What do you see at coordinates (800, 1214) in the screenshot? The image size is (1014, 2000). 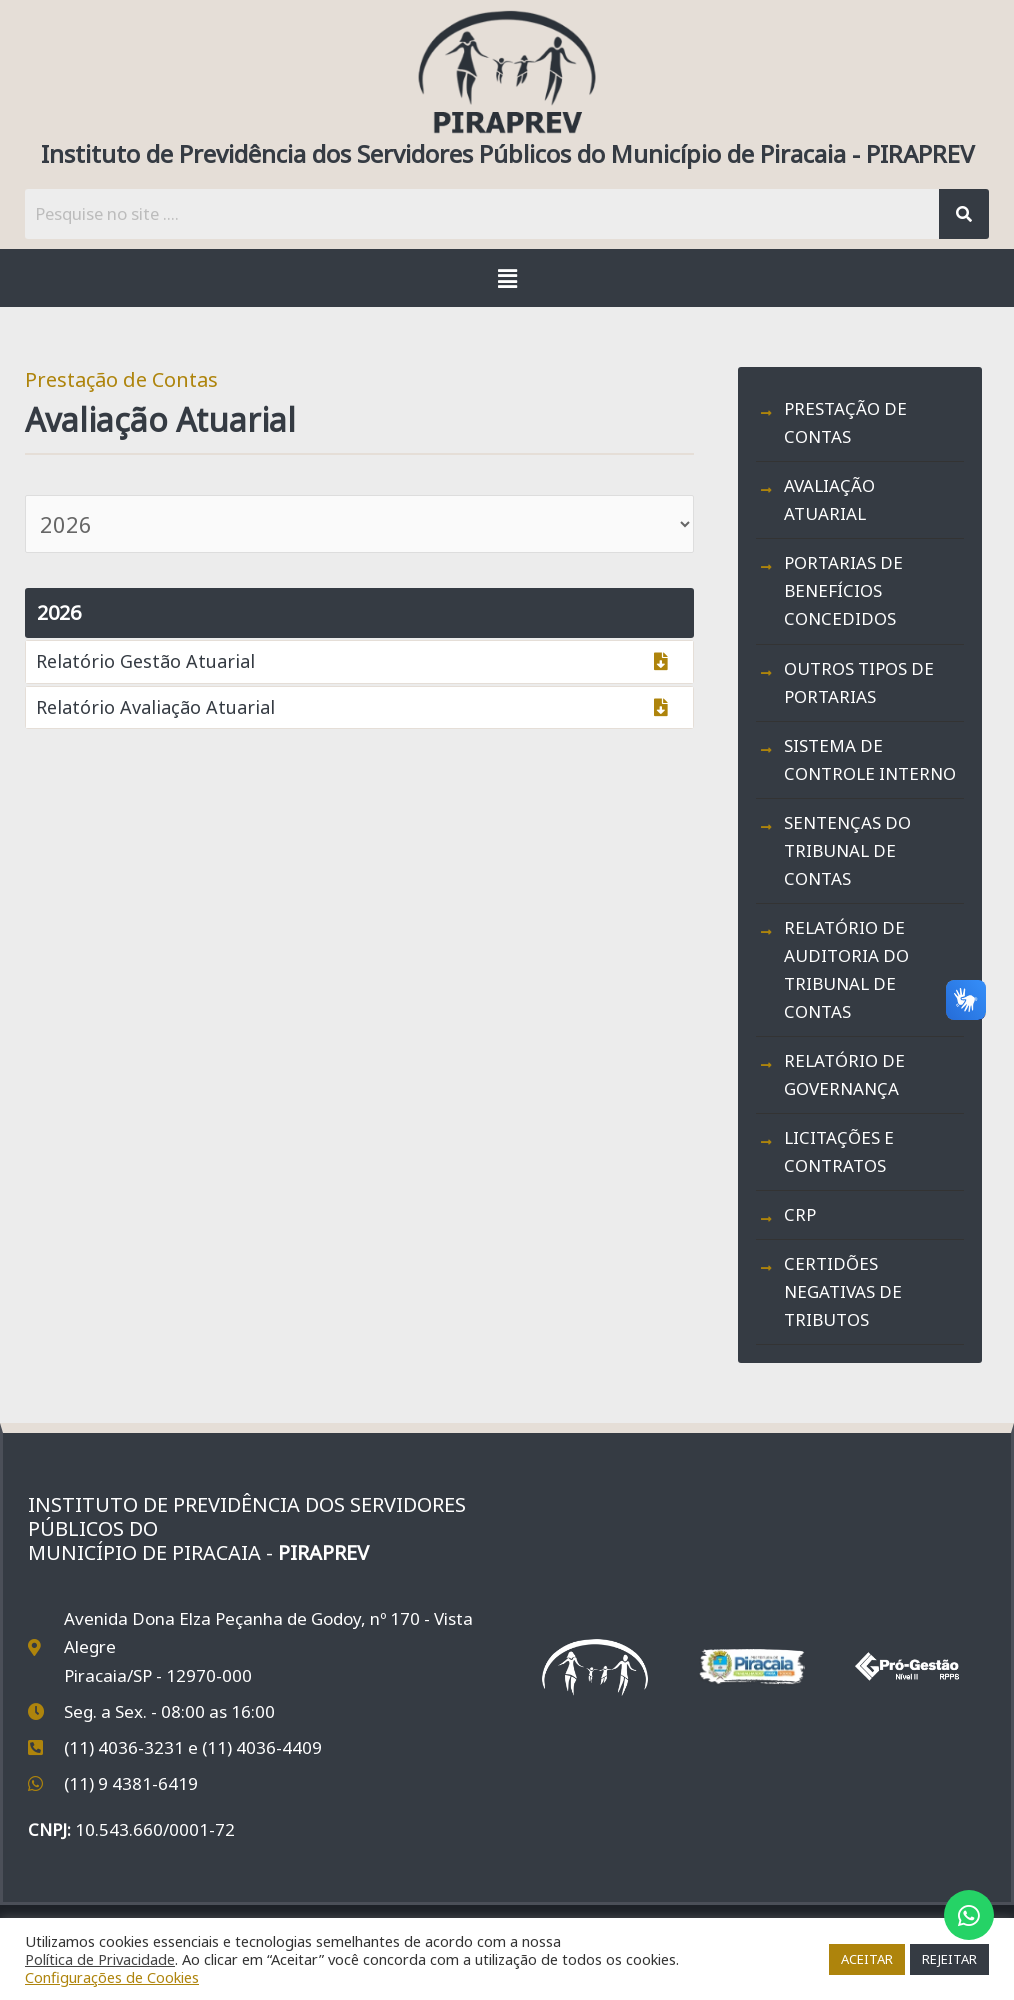 I see `CRP` at bounding box center [800, 1214].